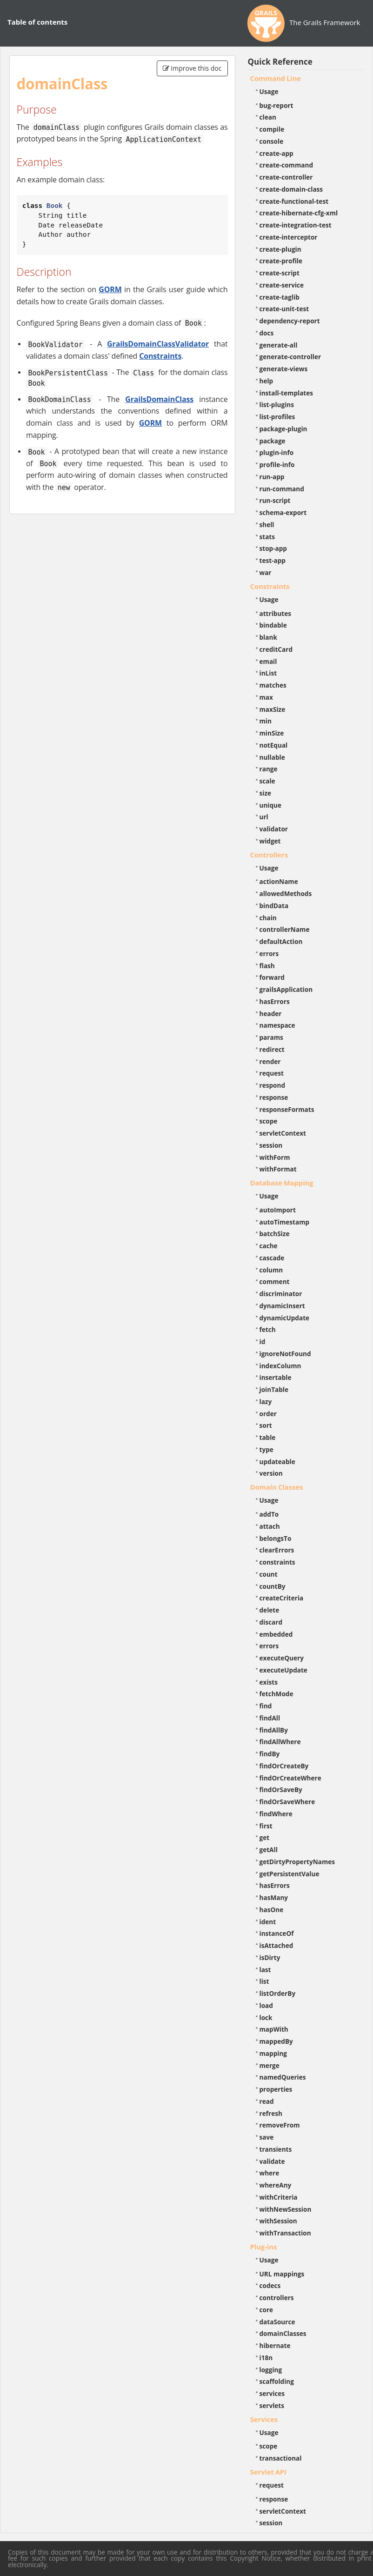 This screenshot has width=373, height=2576. What do you see at coordinates (275, 78) in the screenshot?
I see `Command Line` at bounding box center [275, 78].